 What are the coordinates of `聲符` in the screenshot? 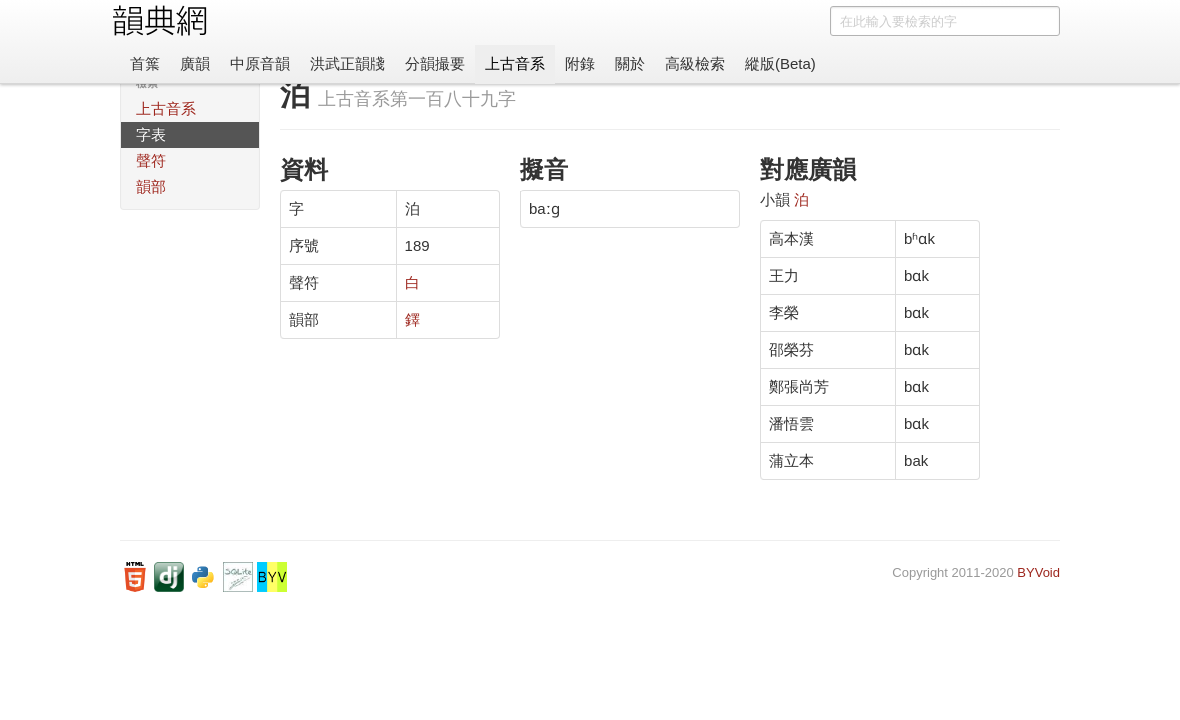 It's located at (151, 160).